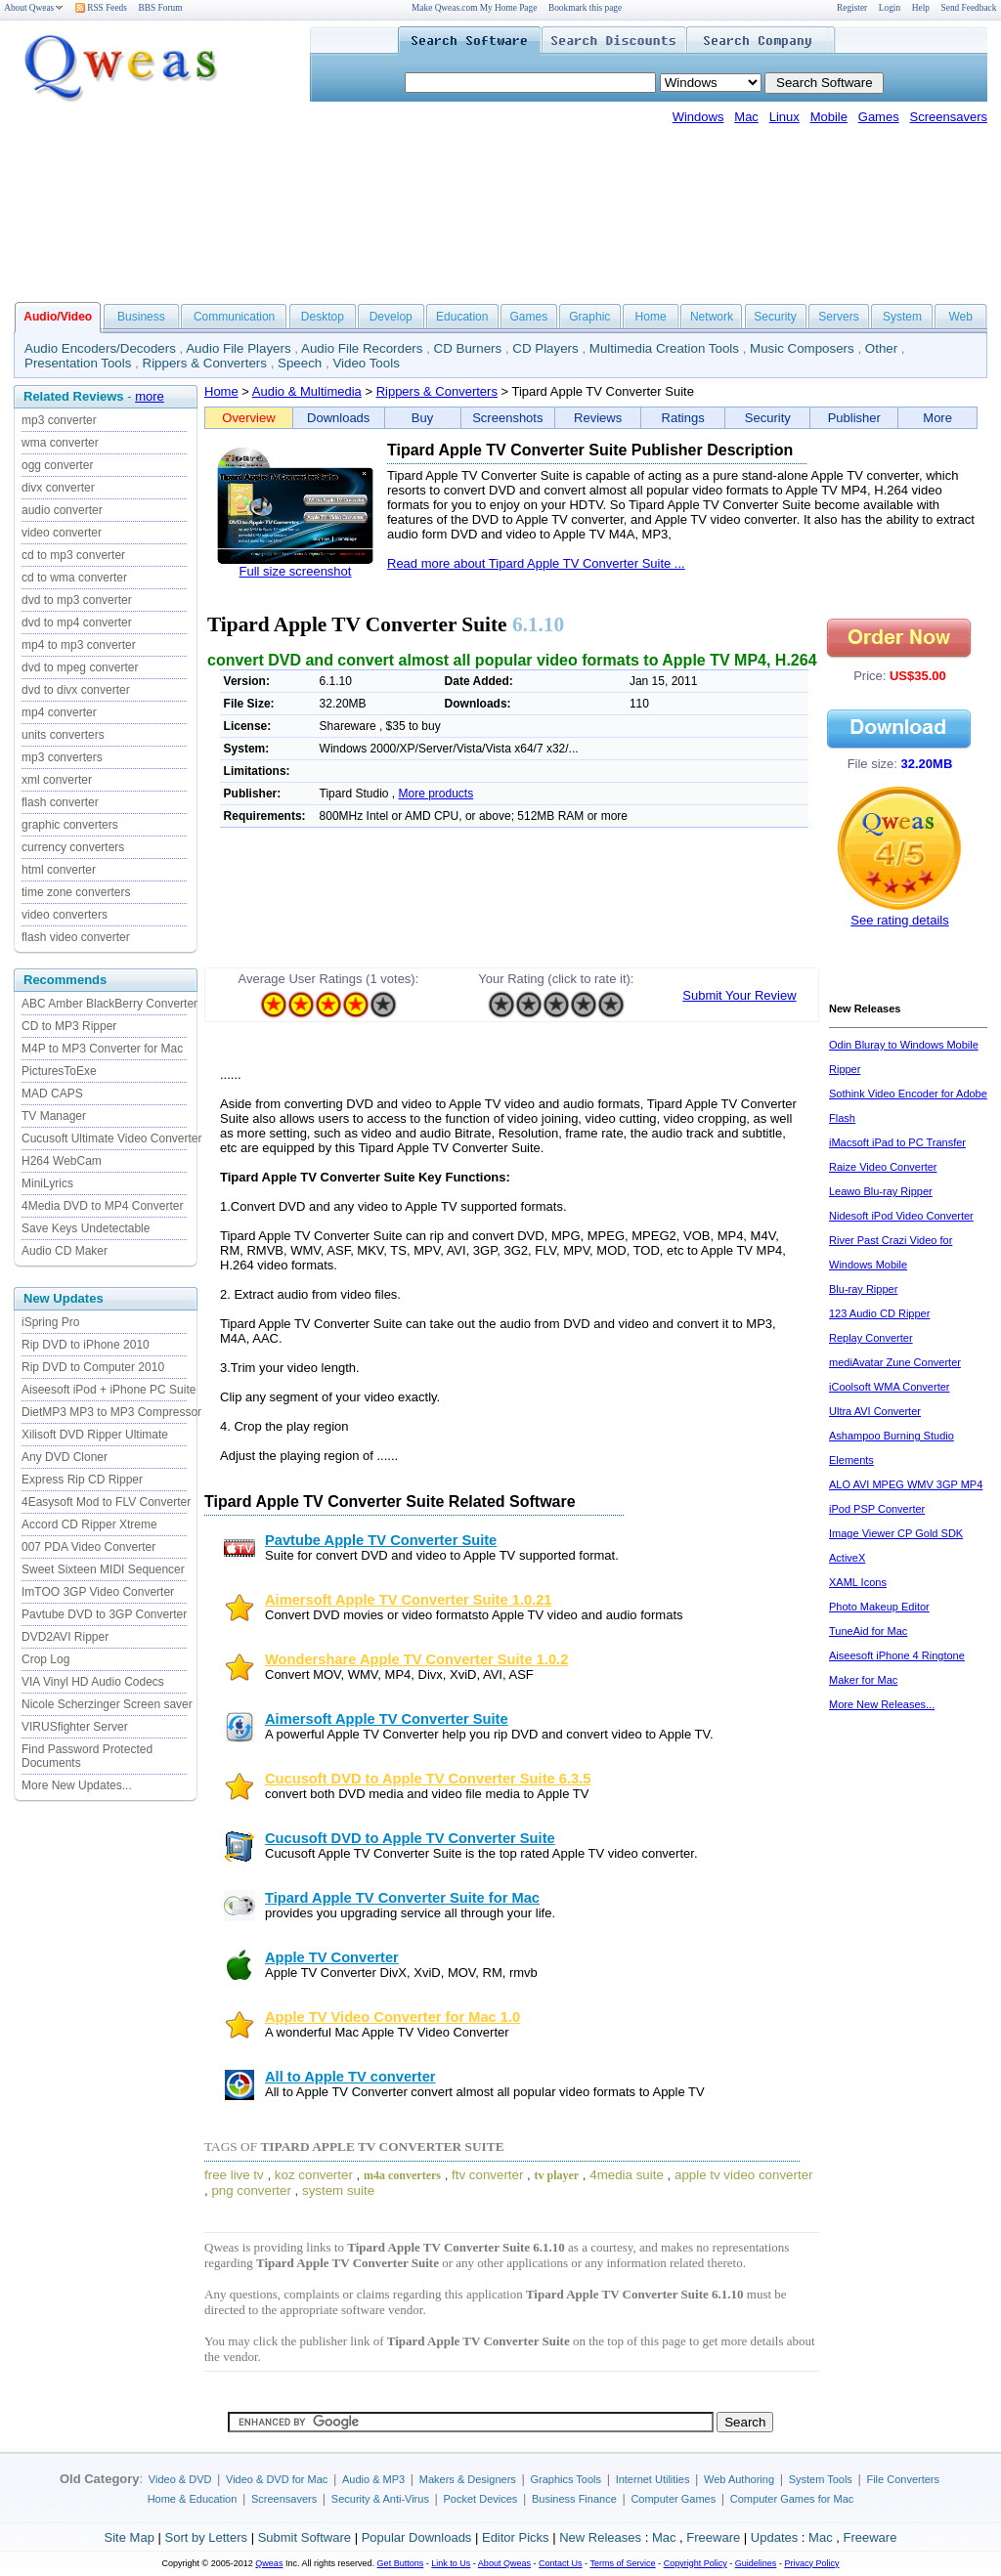  What do you see at coordinates (70, 825) in the screenshot?
I see `graphic converters` at bounding box center [70, 825].